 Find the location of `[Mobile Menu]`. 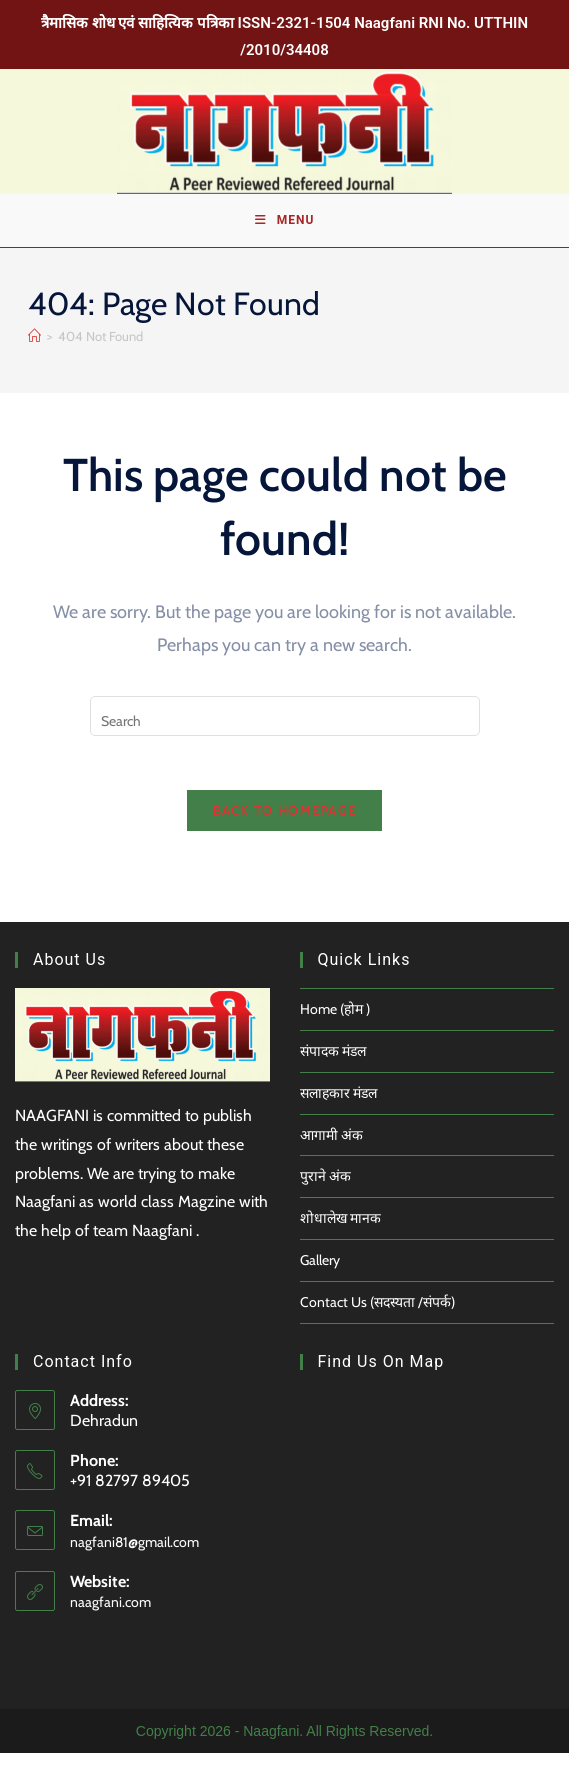

[Mobile Menu] is located at coordinates (285, 232).